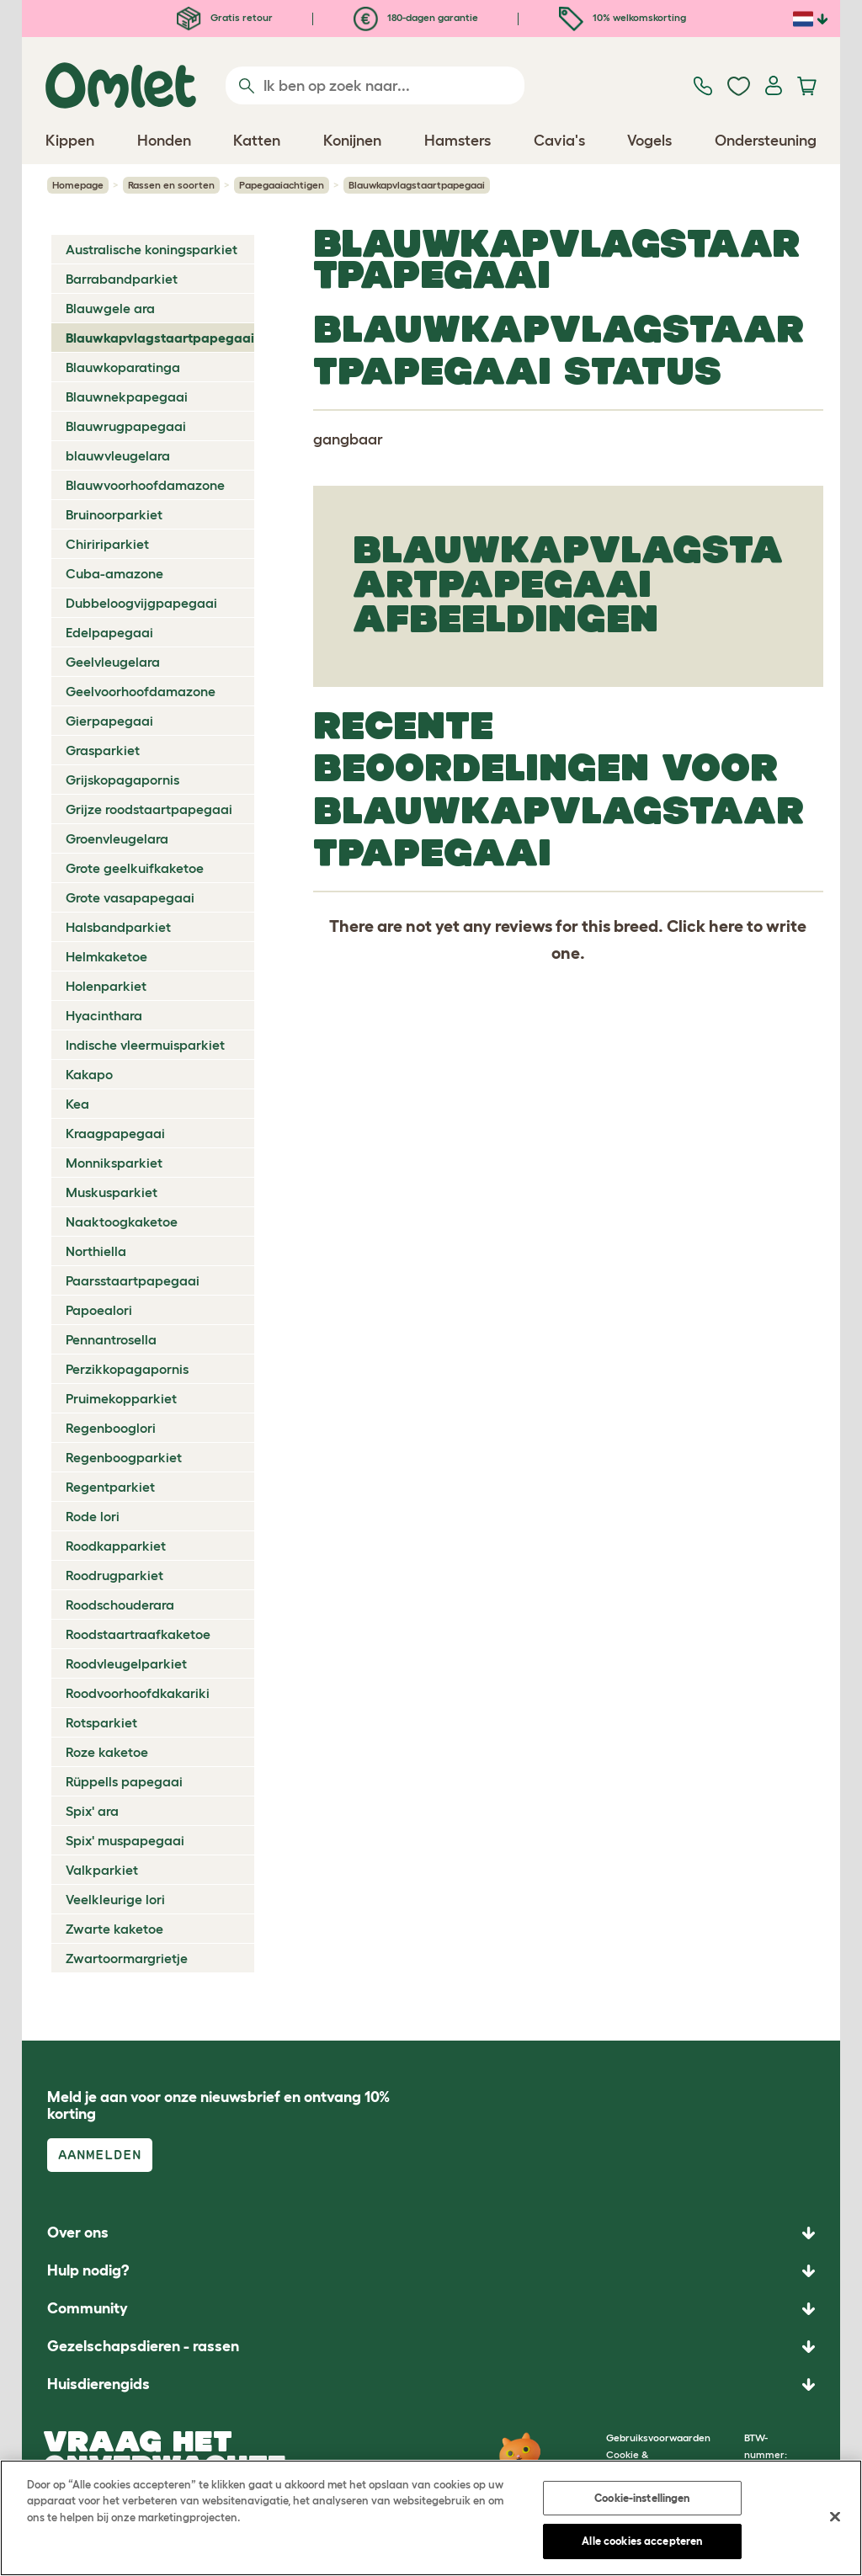  Describe the element at coordinates (96, 1251) in the screenshot. I see `Northiella` at that location.